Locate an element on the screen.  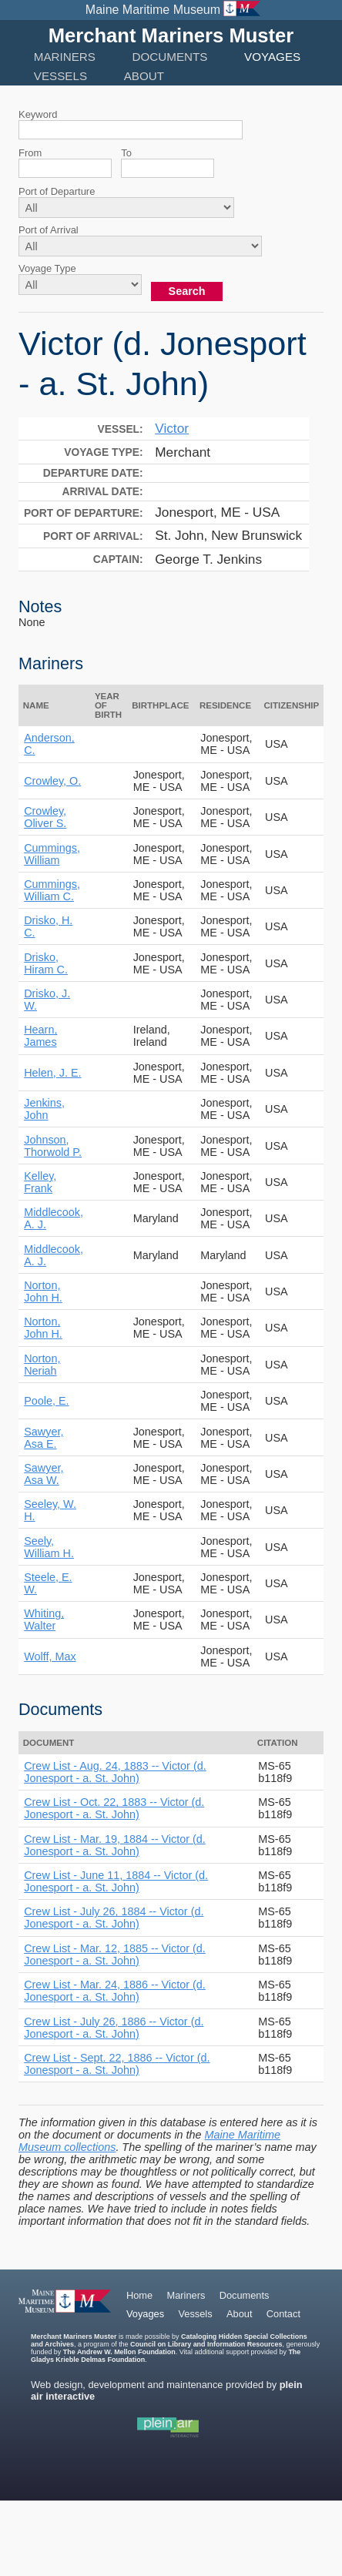
Port of Departure is located at coordinates (56, 191).